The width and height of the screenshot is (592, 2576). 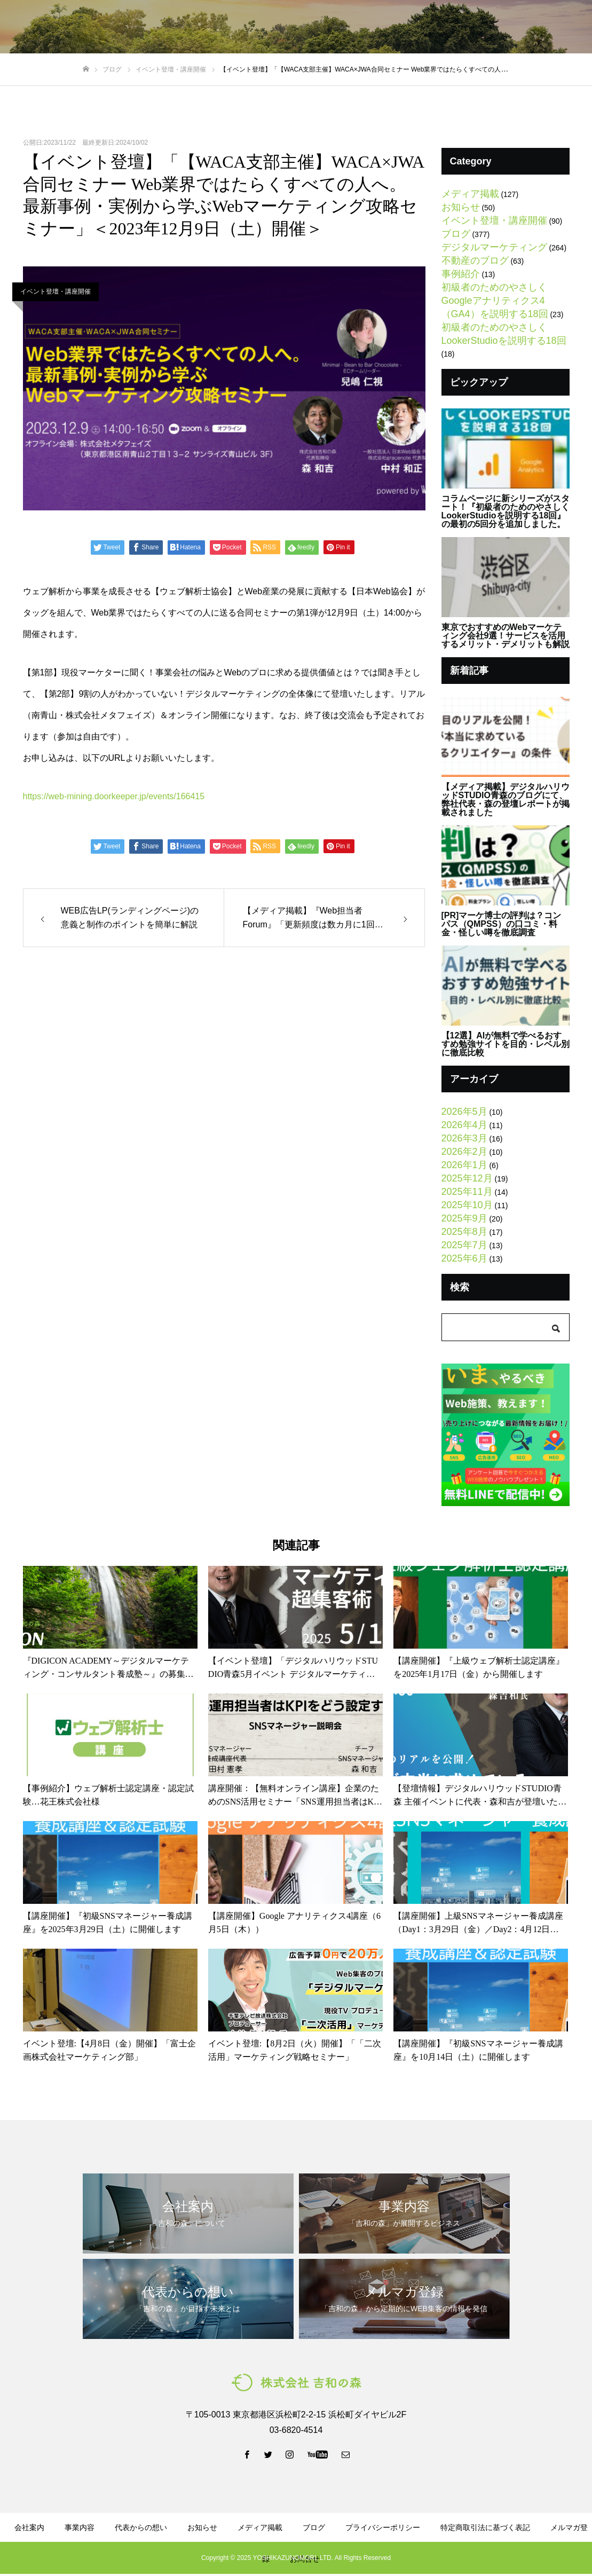 I want to click on イベント登壇・講座開催, so click(x=55, y=291).